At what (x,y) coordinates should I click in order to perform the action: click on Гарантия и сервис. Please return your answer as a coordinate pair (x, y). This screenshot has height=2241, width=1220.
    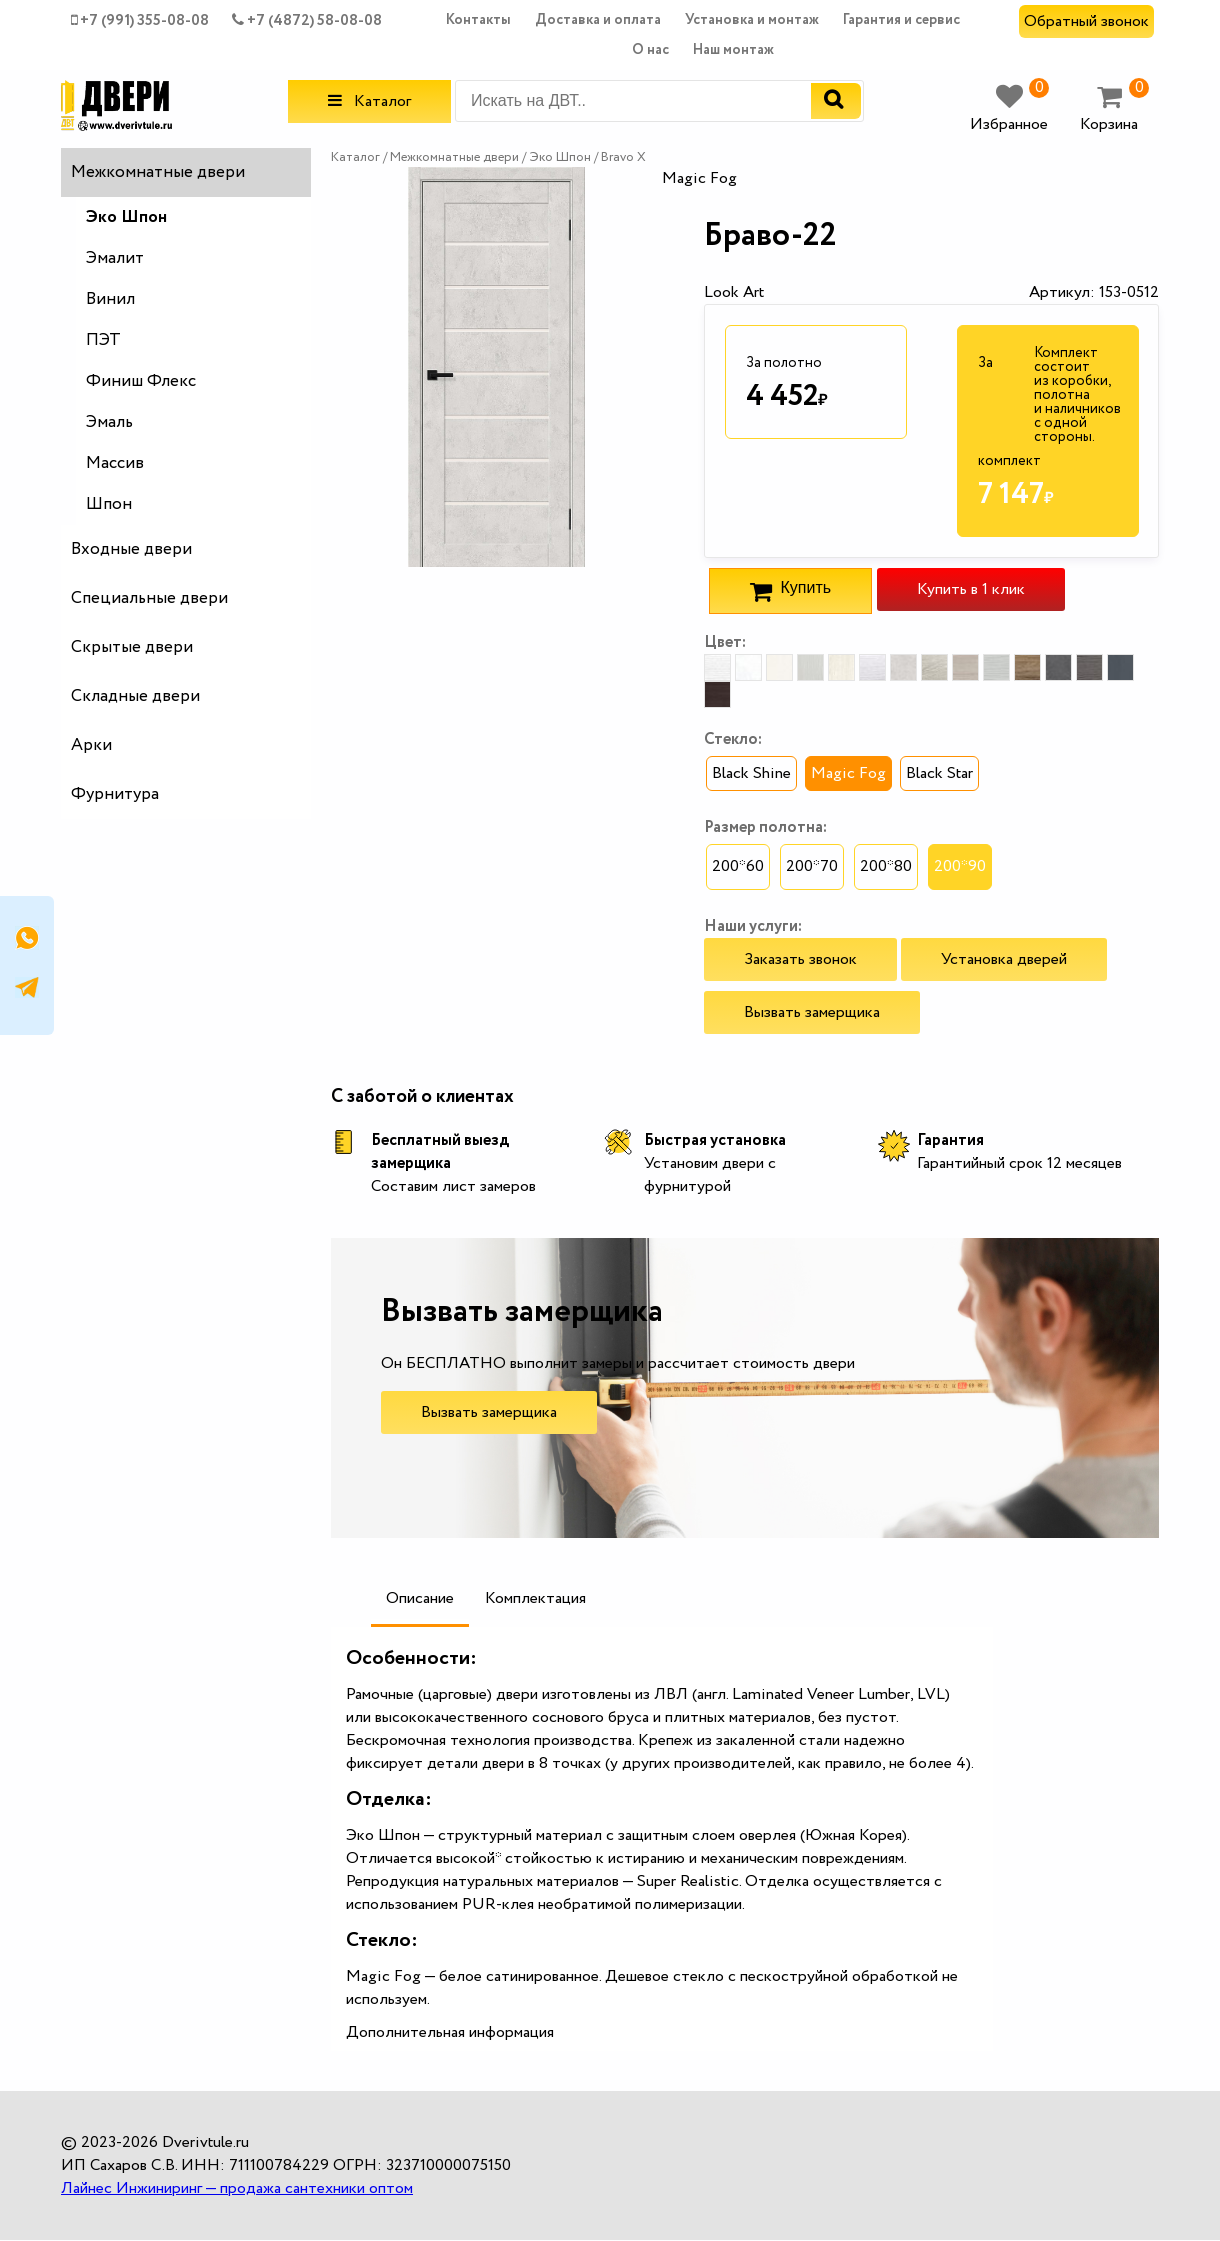
    Looking at the image, I should click on (901, 20).